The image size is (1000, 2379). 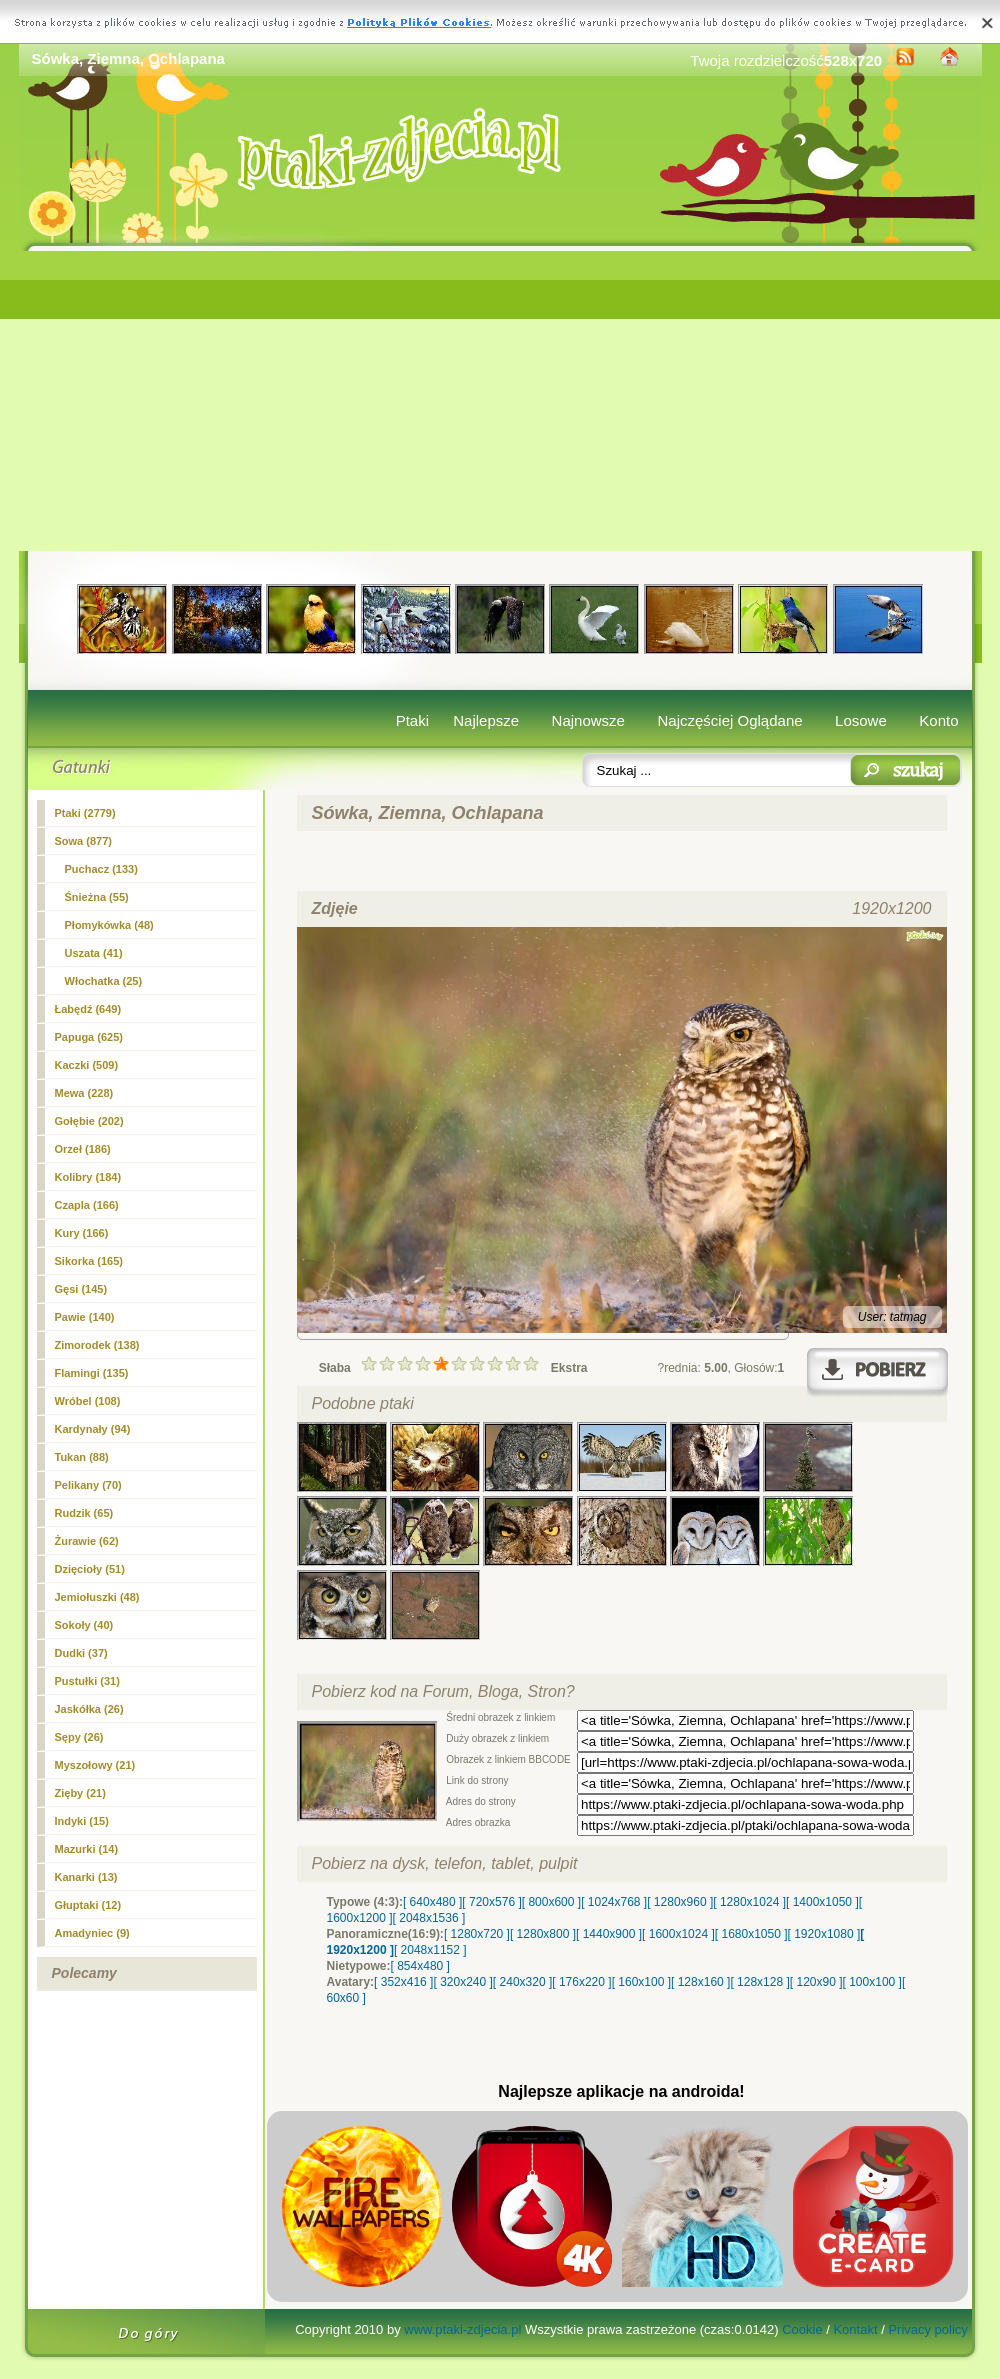 What do you see at coordinates (861, 720) in the screenshot?
I see `Losowe` at bounding box center [861, 720].